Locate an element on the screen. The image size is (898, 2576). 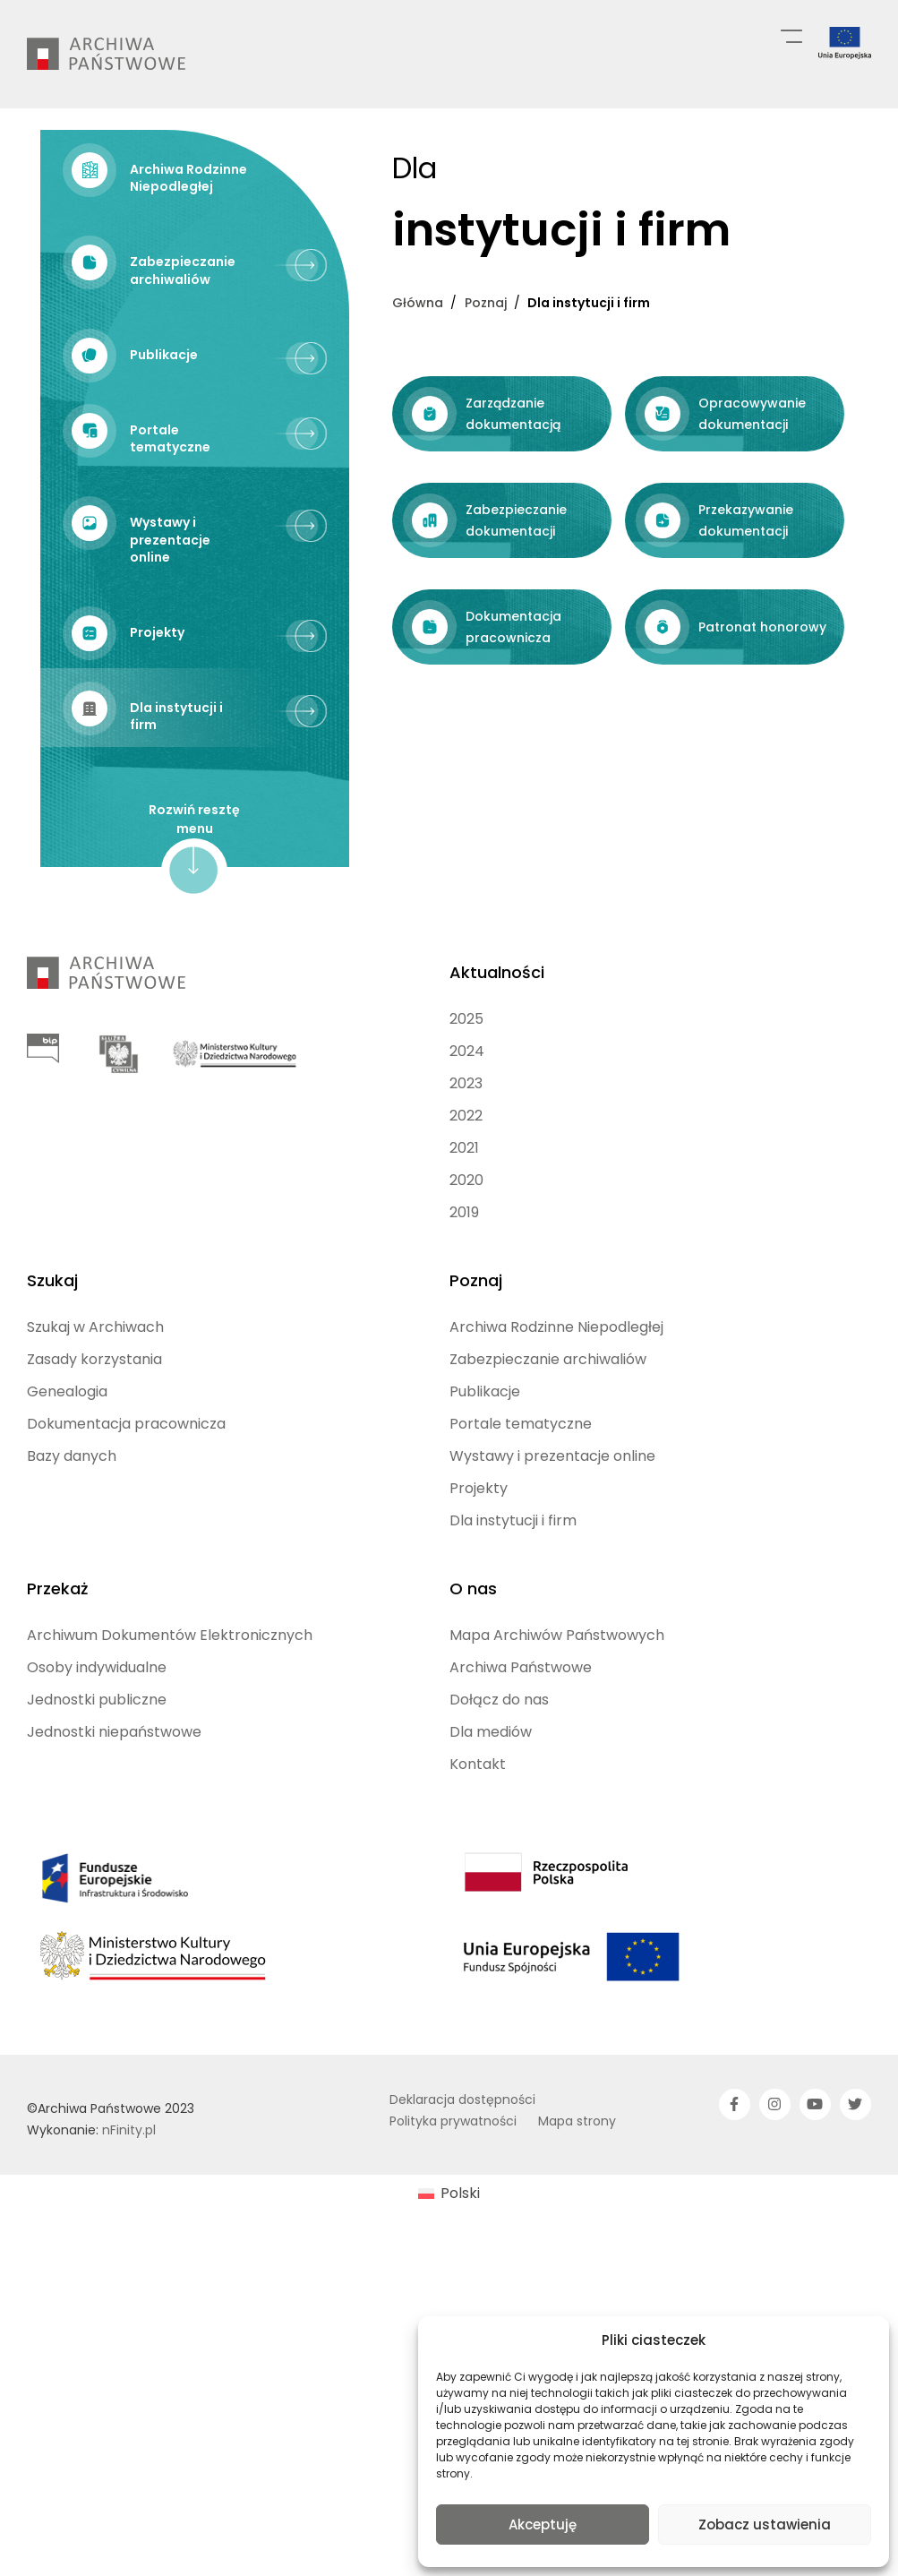
Zobacz ustawienia is located at coordinates (764, 2524).